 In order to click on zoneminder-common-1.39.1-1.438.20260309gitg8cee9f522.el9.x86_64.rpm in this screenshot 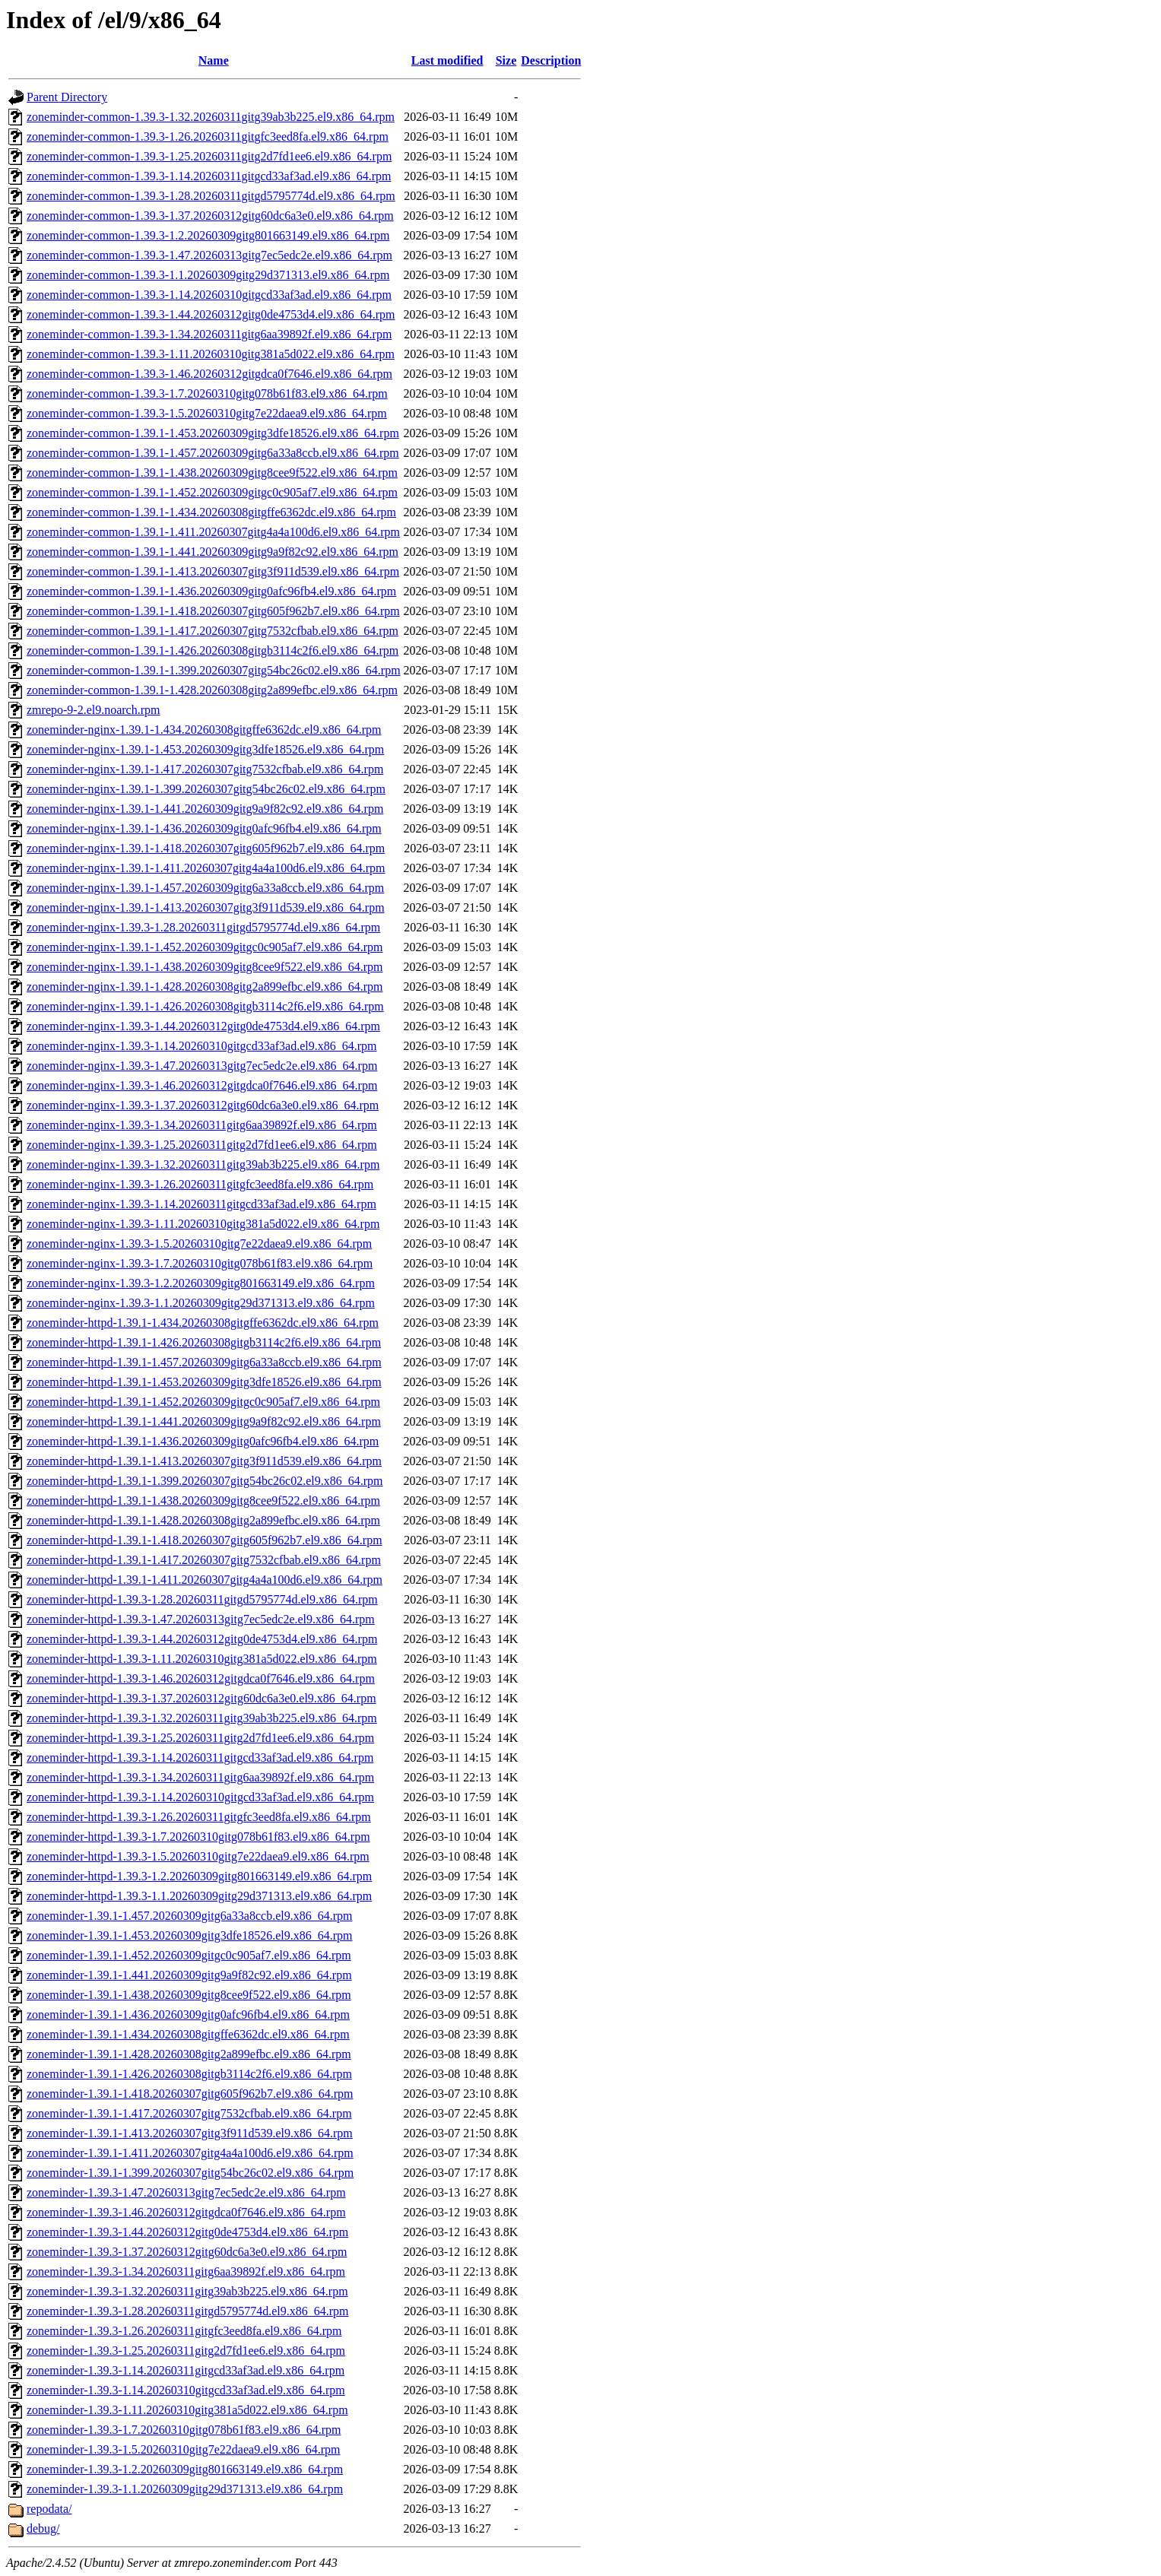, I will do `click(212, 472)`.